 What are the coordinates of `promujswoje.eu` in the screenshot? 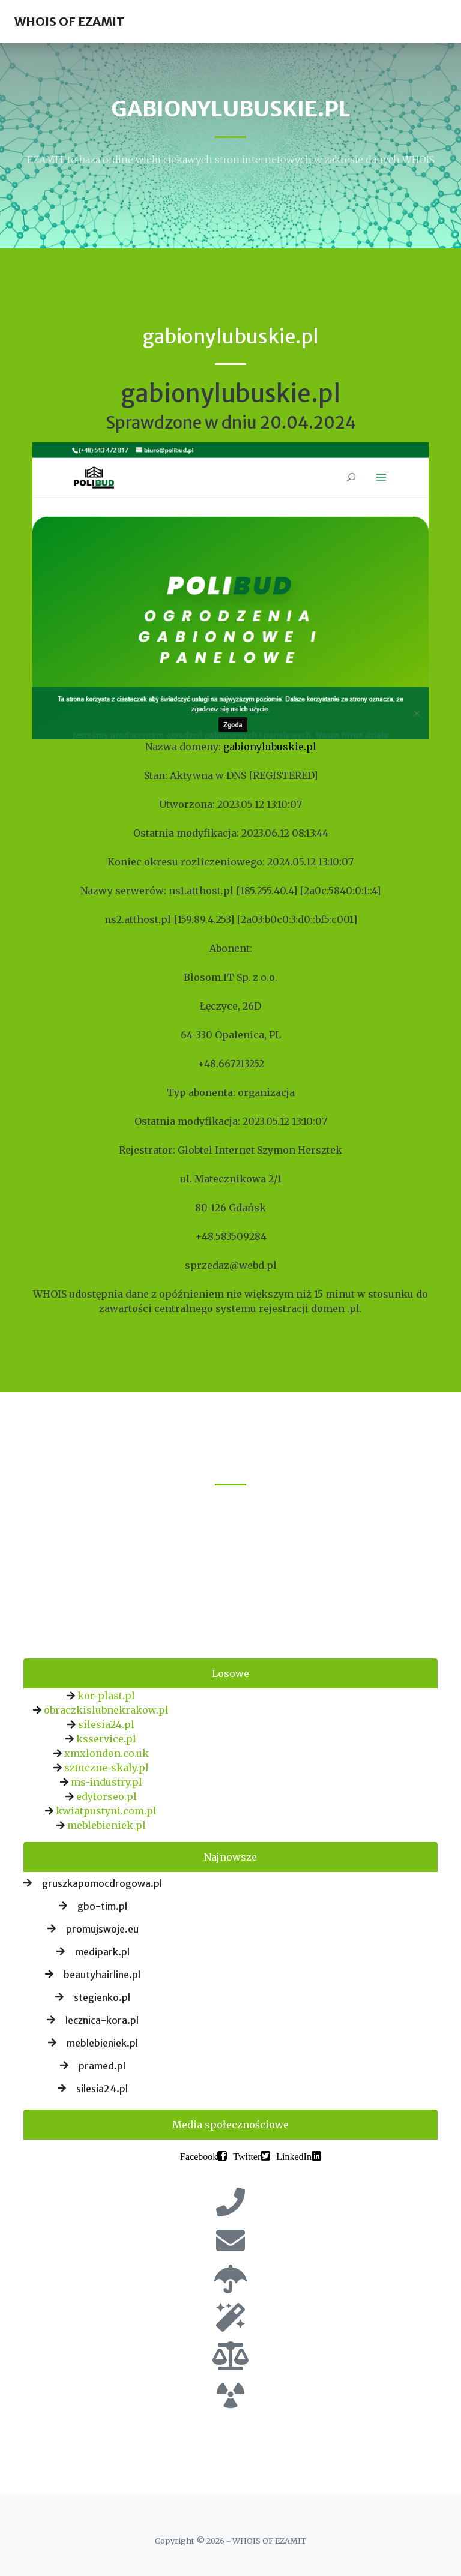 It's located at (102, 1929).